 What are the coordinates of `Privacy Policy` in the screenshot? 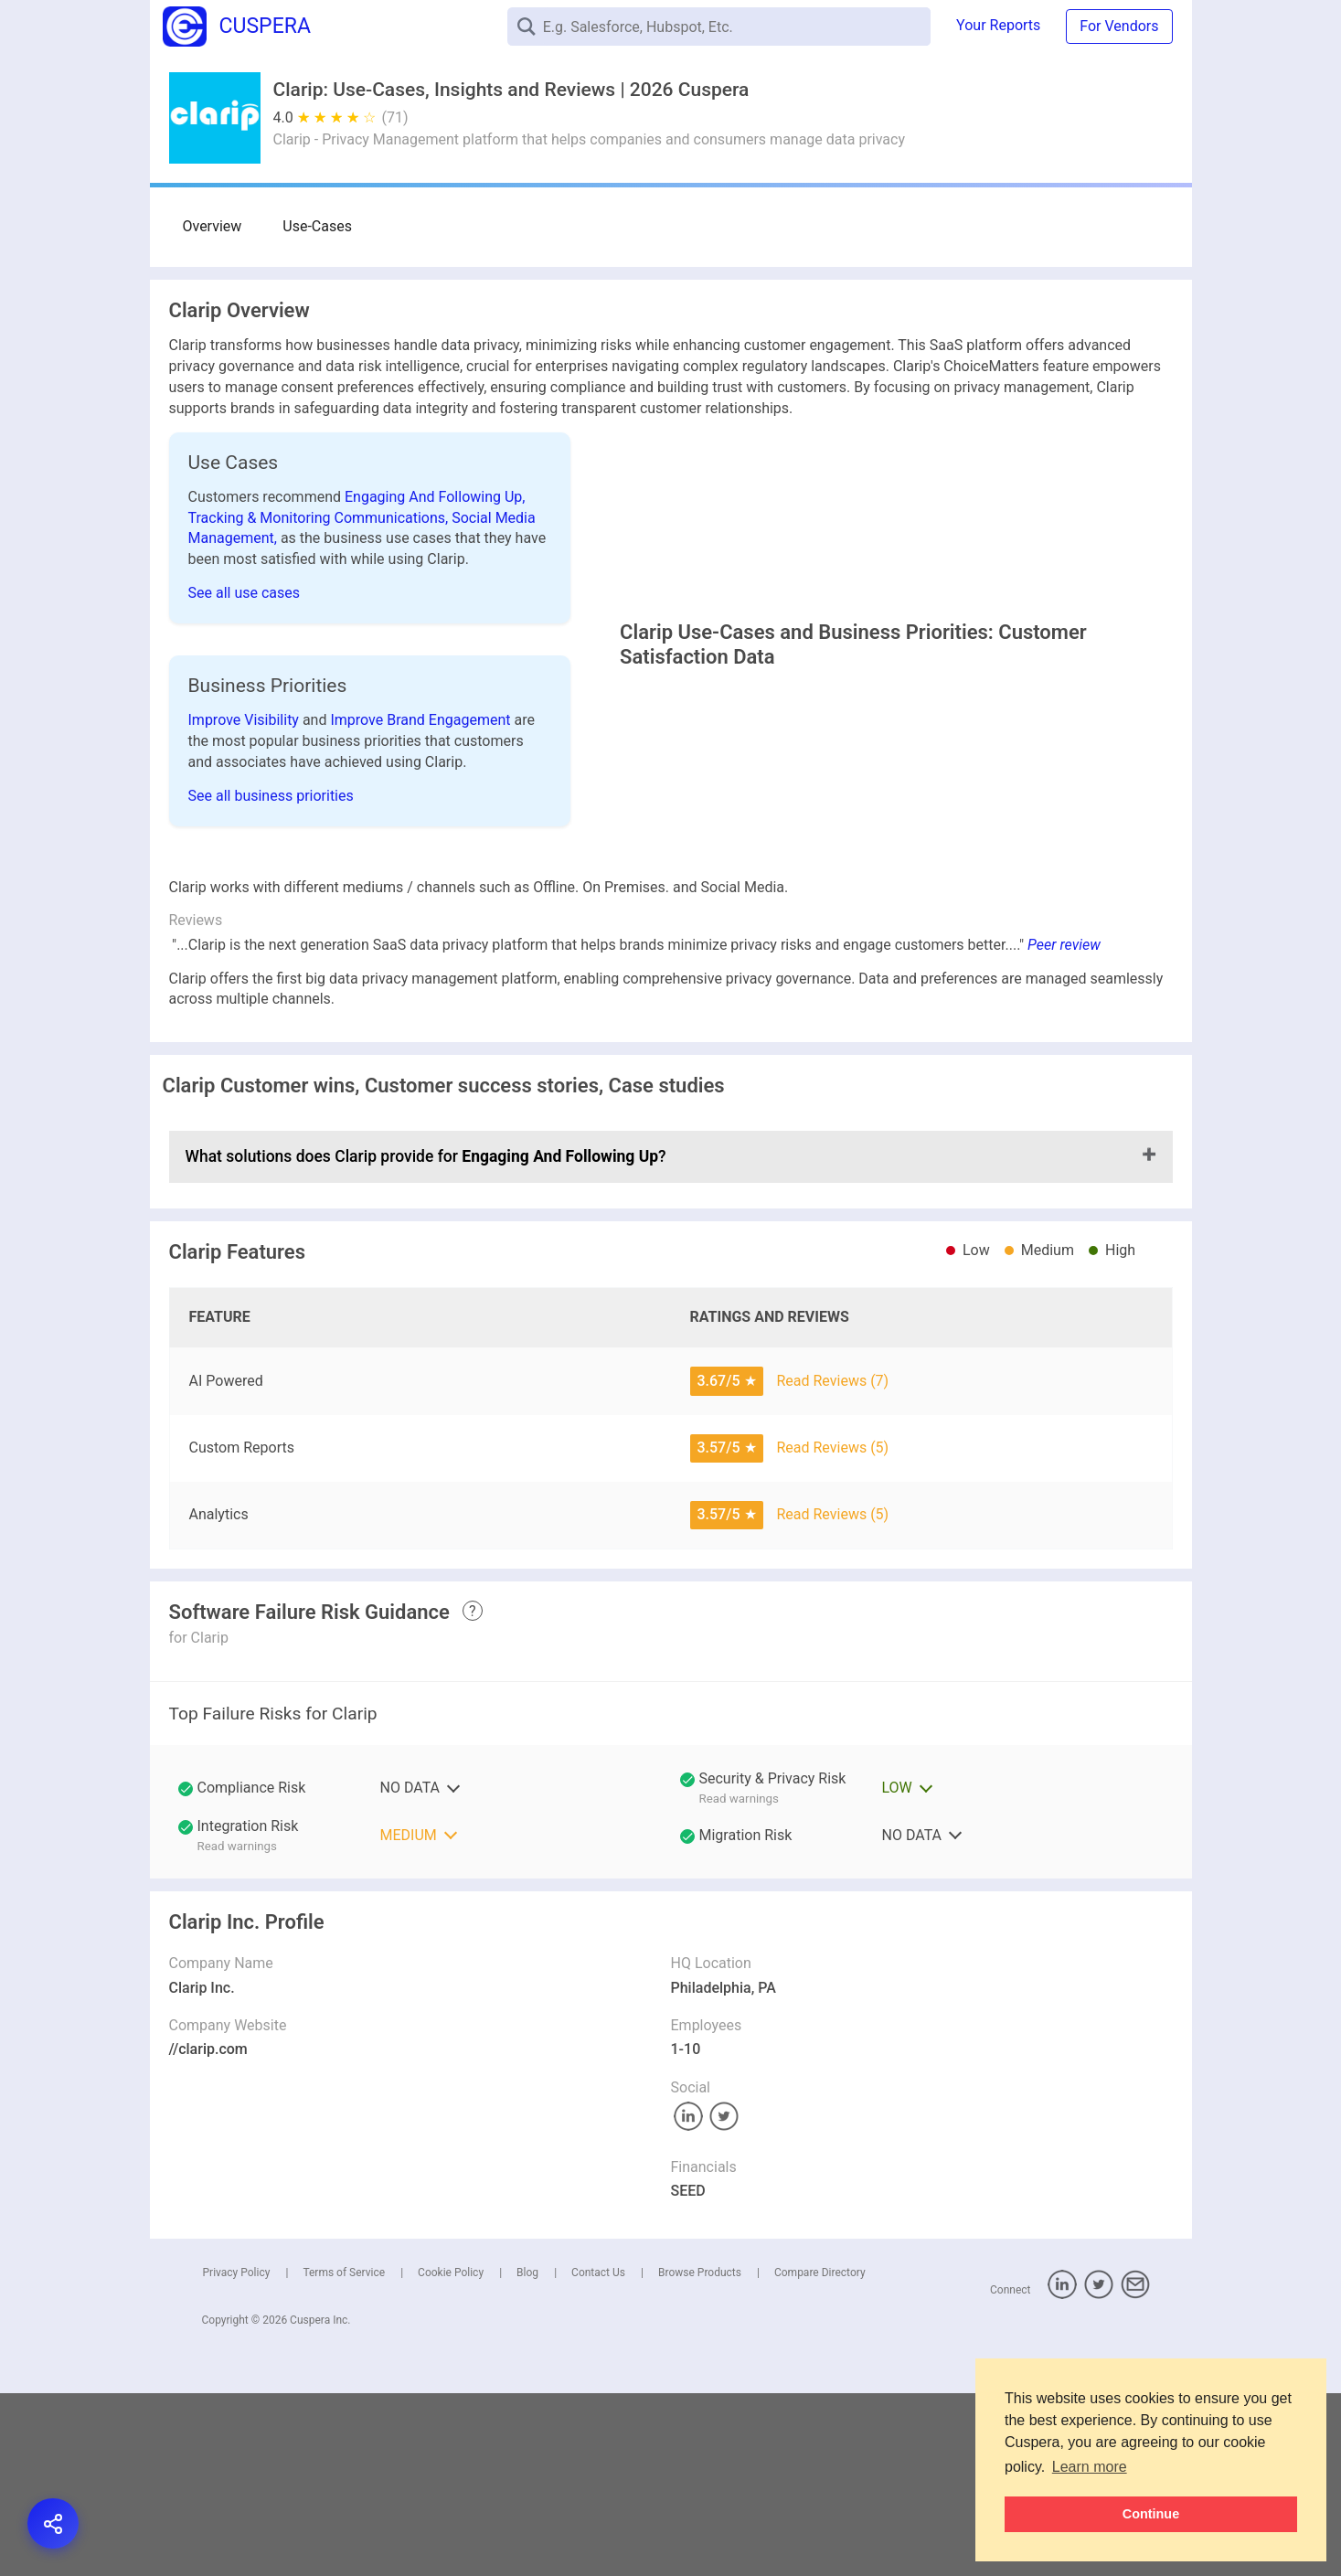 It's located at (237, 2456).